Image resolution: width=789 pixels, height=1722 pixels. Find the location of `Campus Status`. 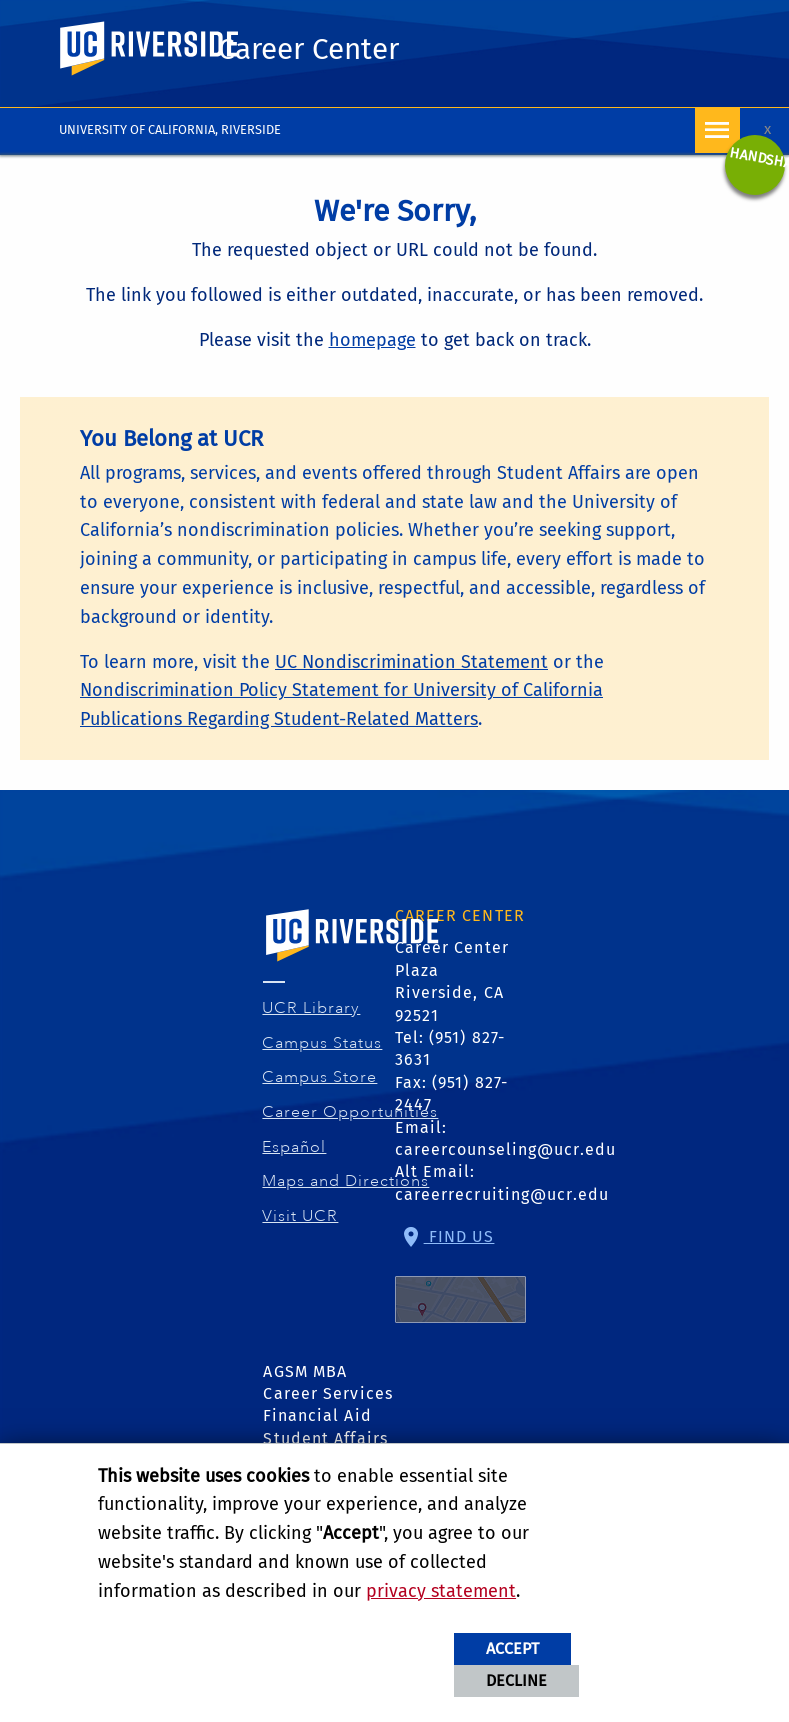

Campus Status is located at coordinates (322, 1043).